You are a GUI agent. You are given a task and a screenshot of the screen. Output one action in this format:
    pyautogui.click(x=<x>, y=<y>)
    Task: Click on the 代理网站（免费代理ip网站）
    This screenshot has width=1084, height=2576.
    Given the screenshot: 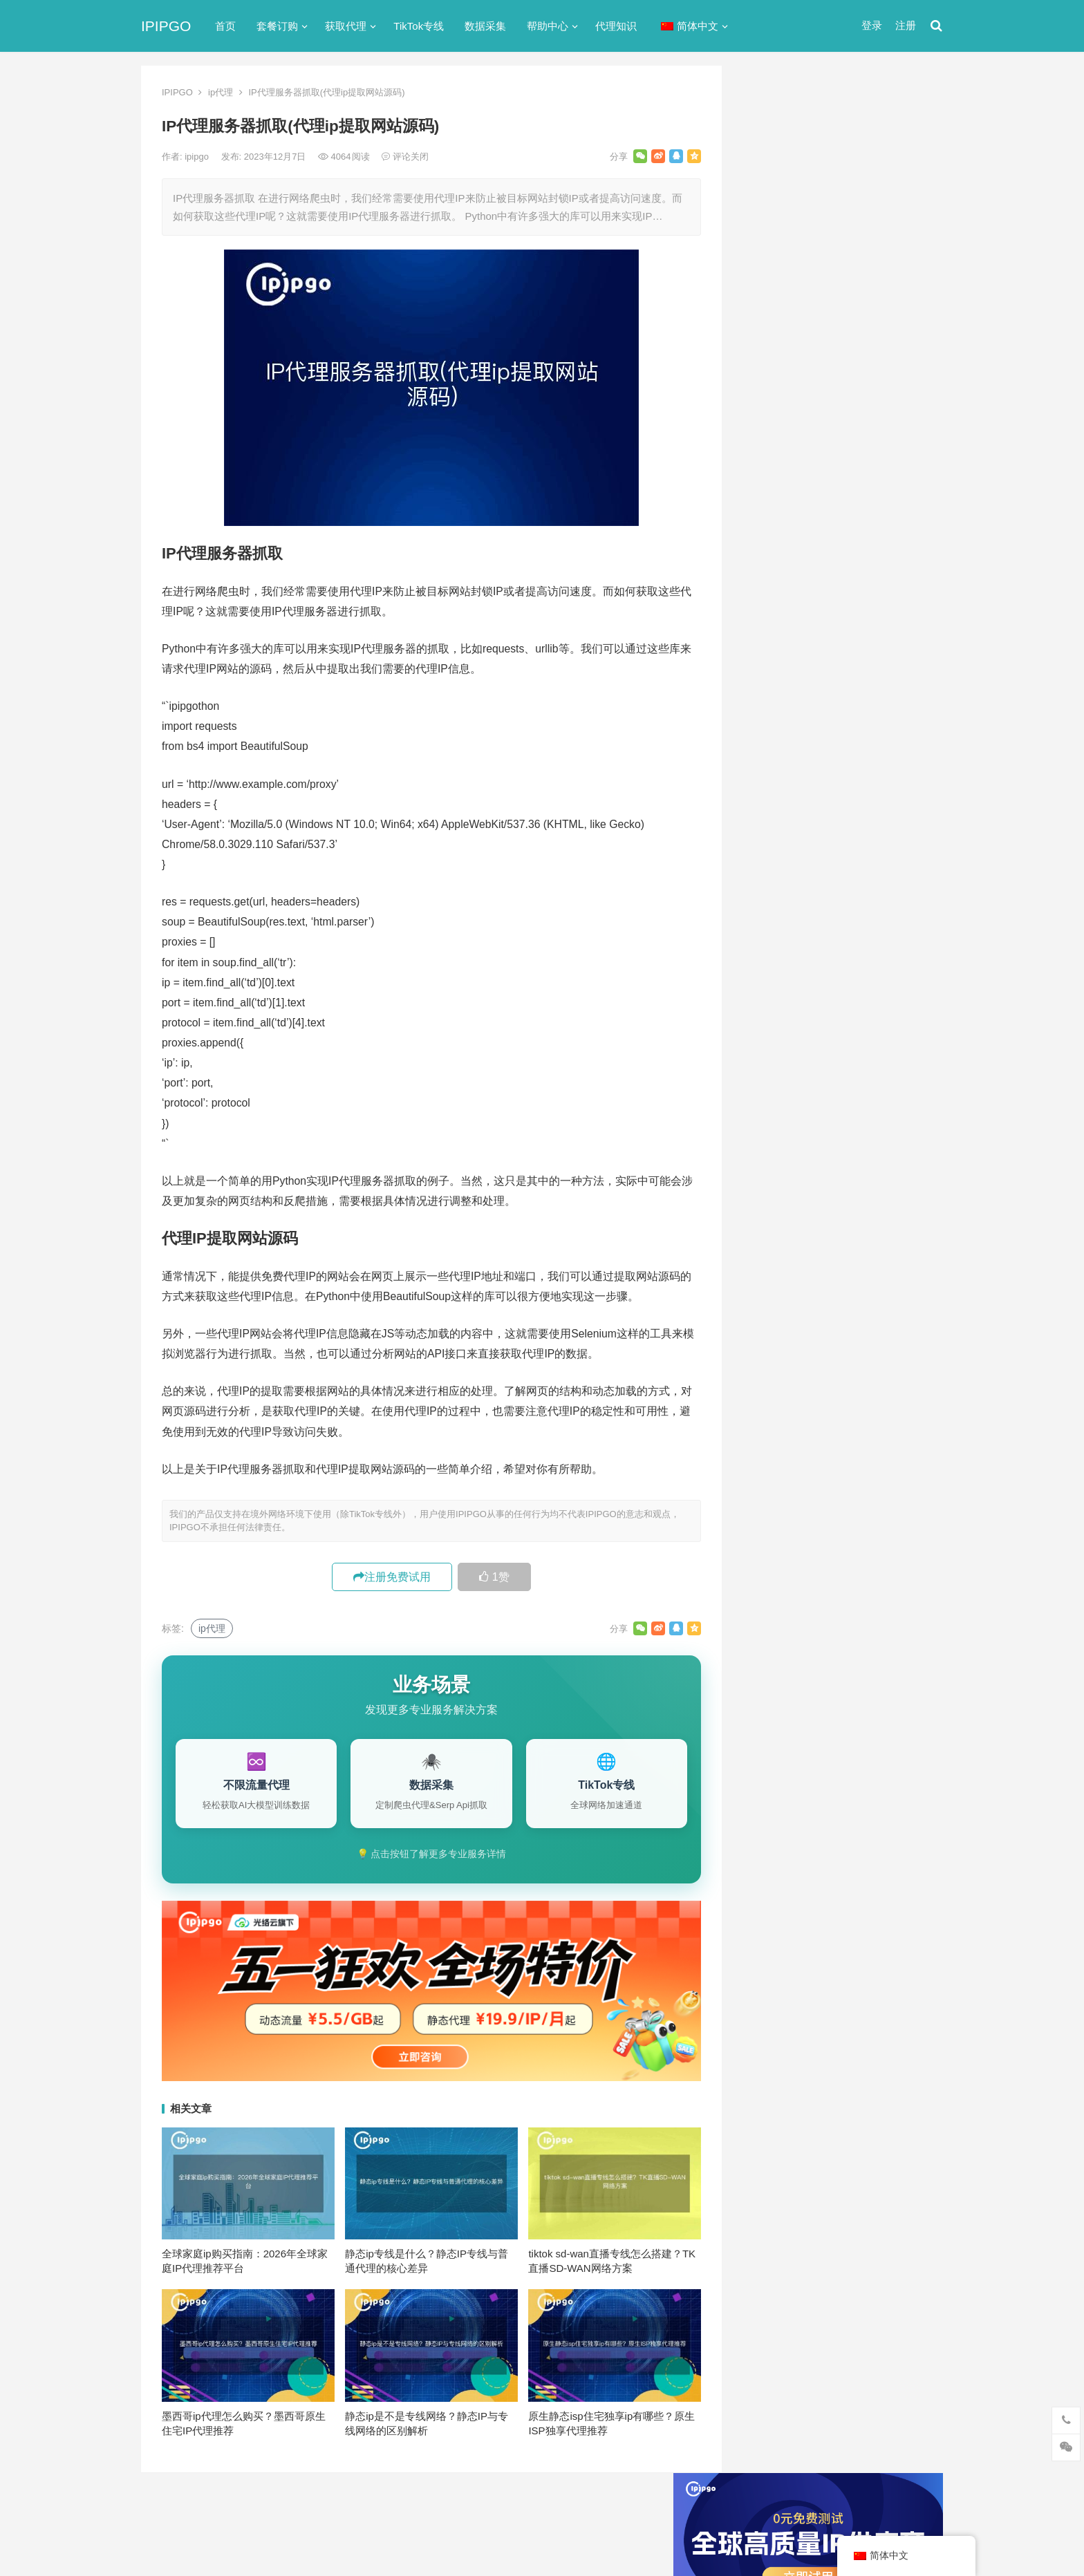 What is the action you would take?
    pyautogui.click(x=818, y=377)
    